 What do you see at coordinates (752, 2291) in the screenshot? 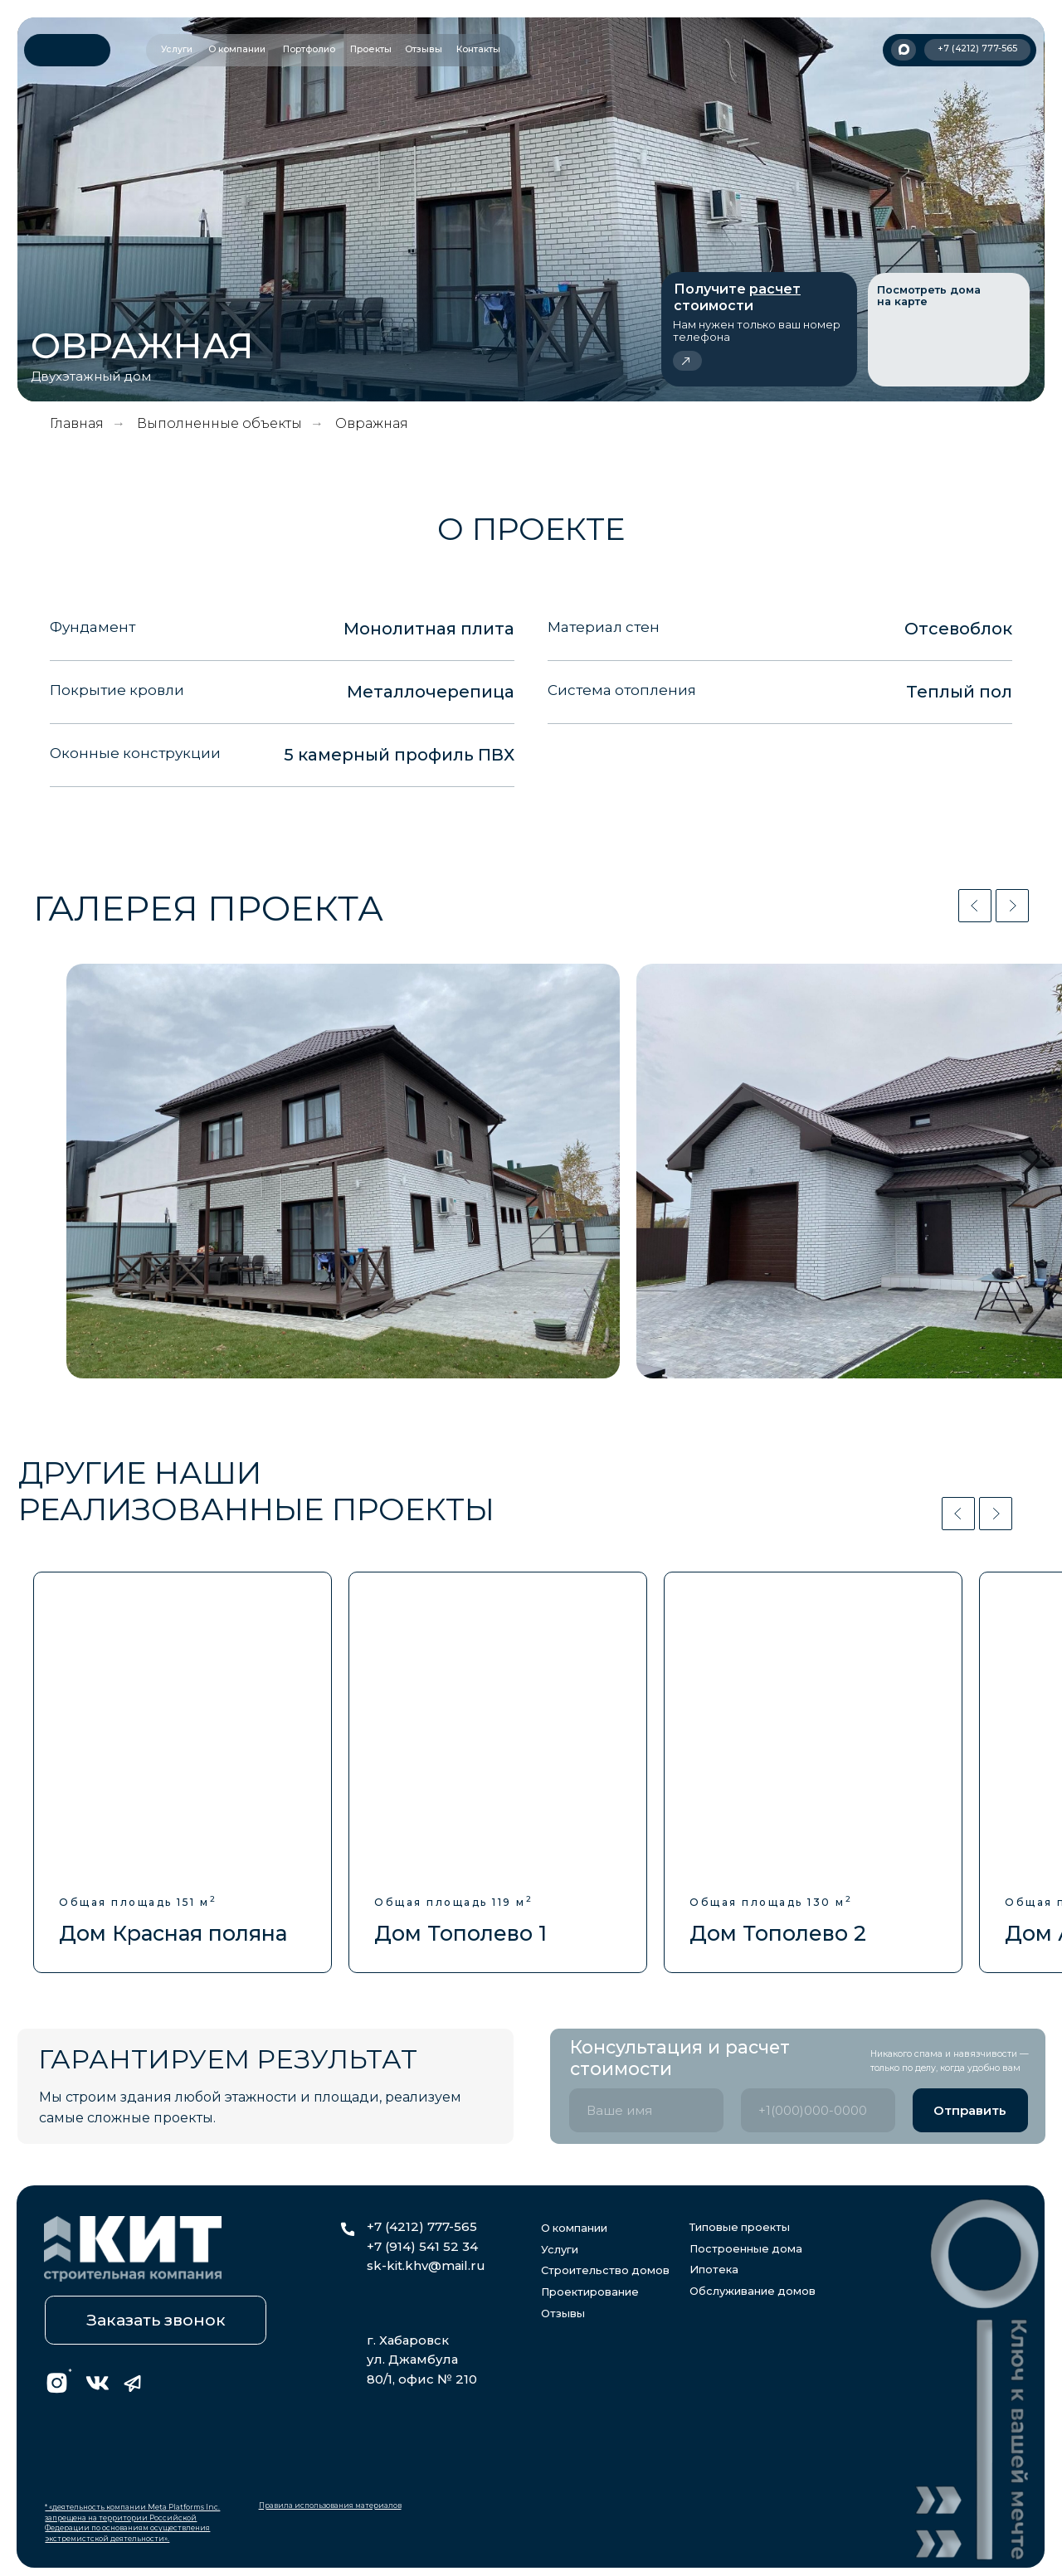
I see `Обслуживание домов` at bounding box center [752, 2291].